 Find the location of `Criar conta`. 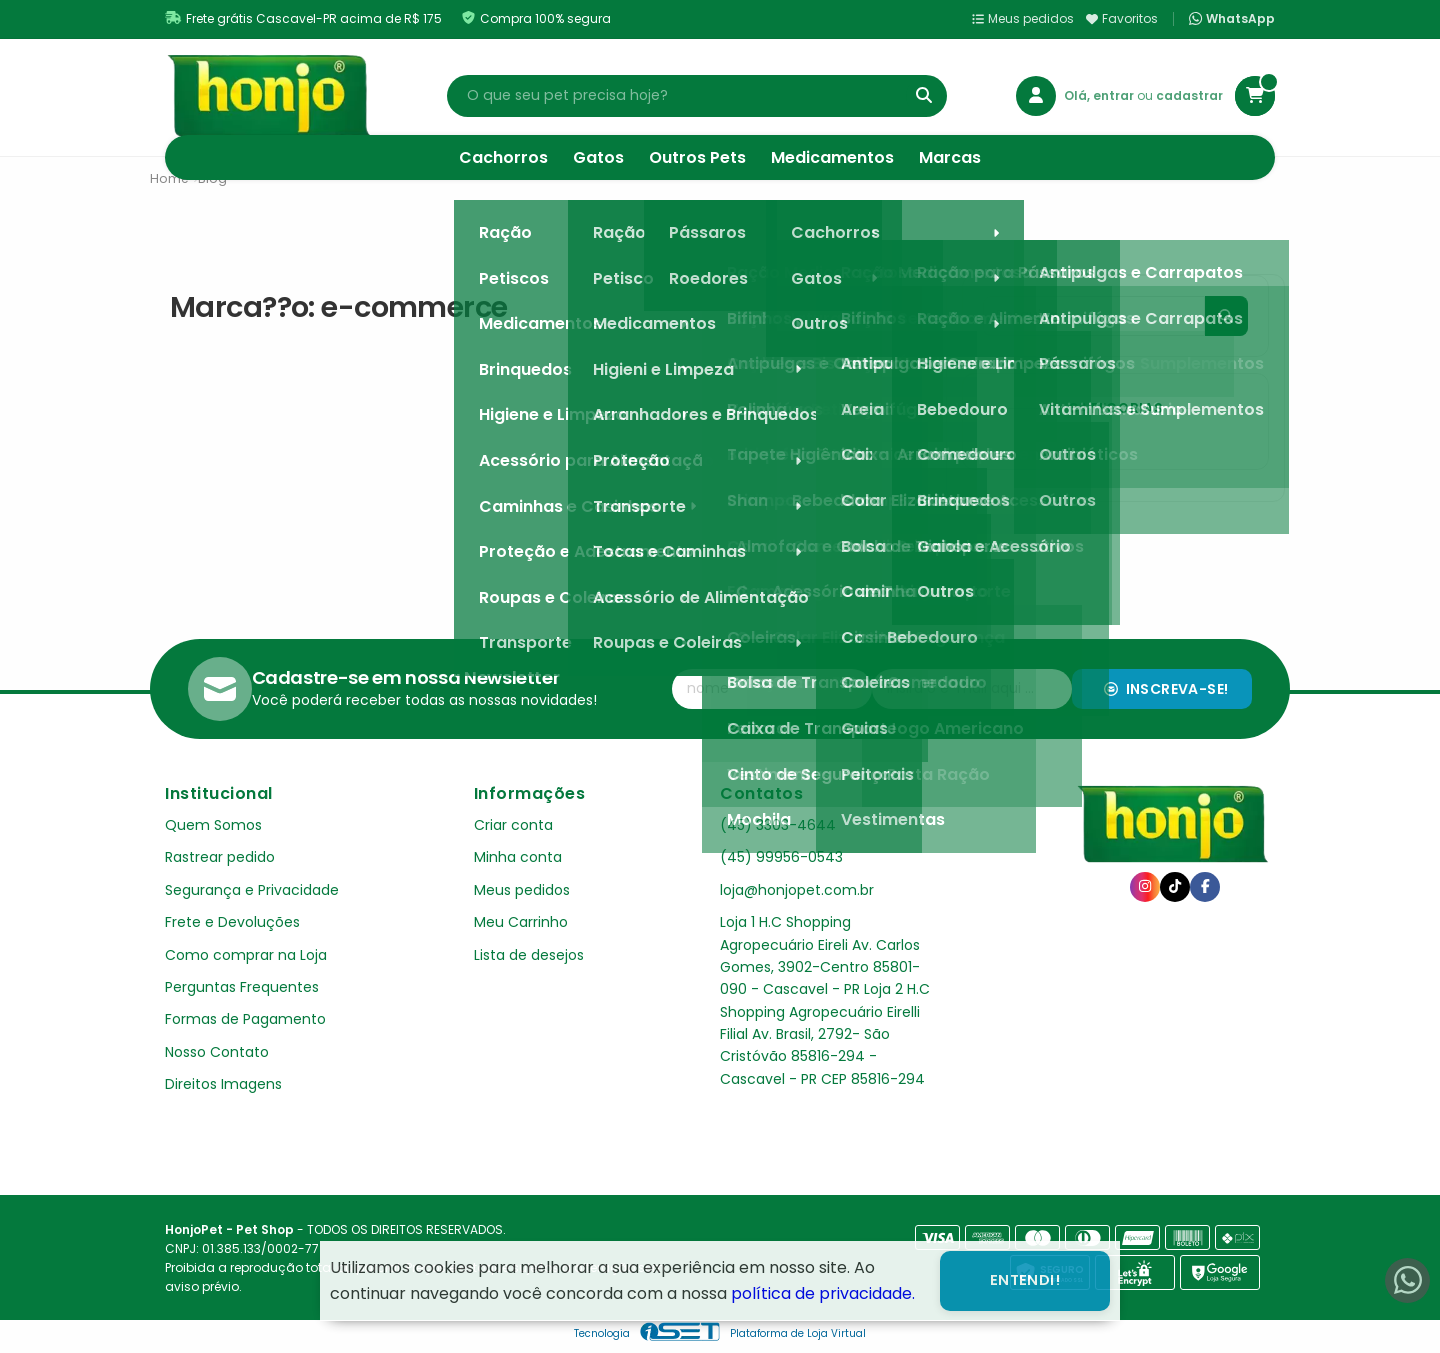

Criar conta is located at coordinates (513, 825).